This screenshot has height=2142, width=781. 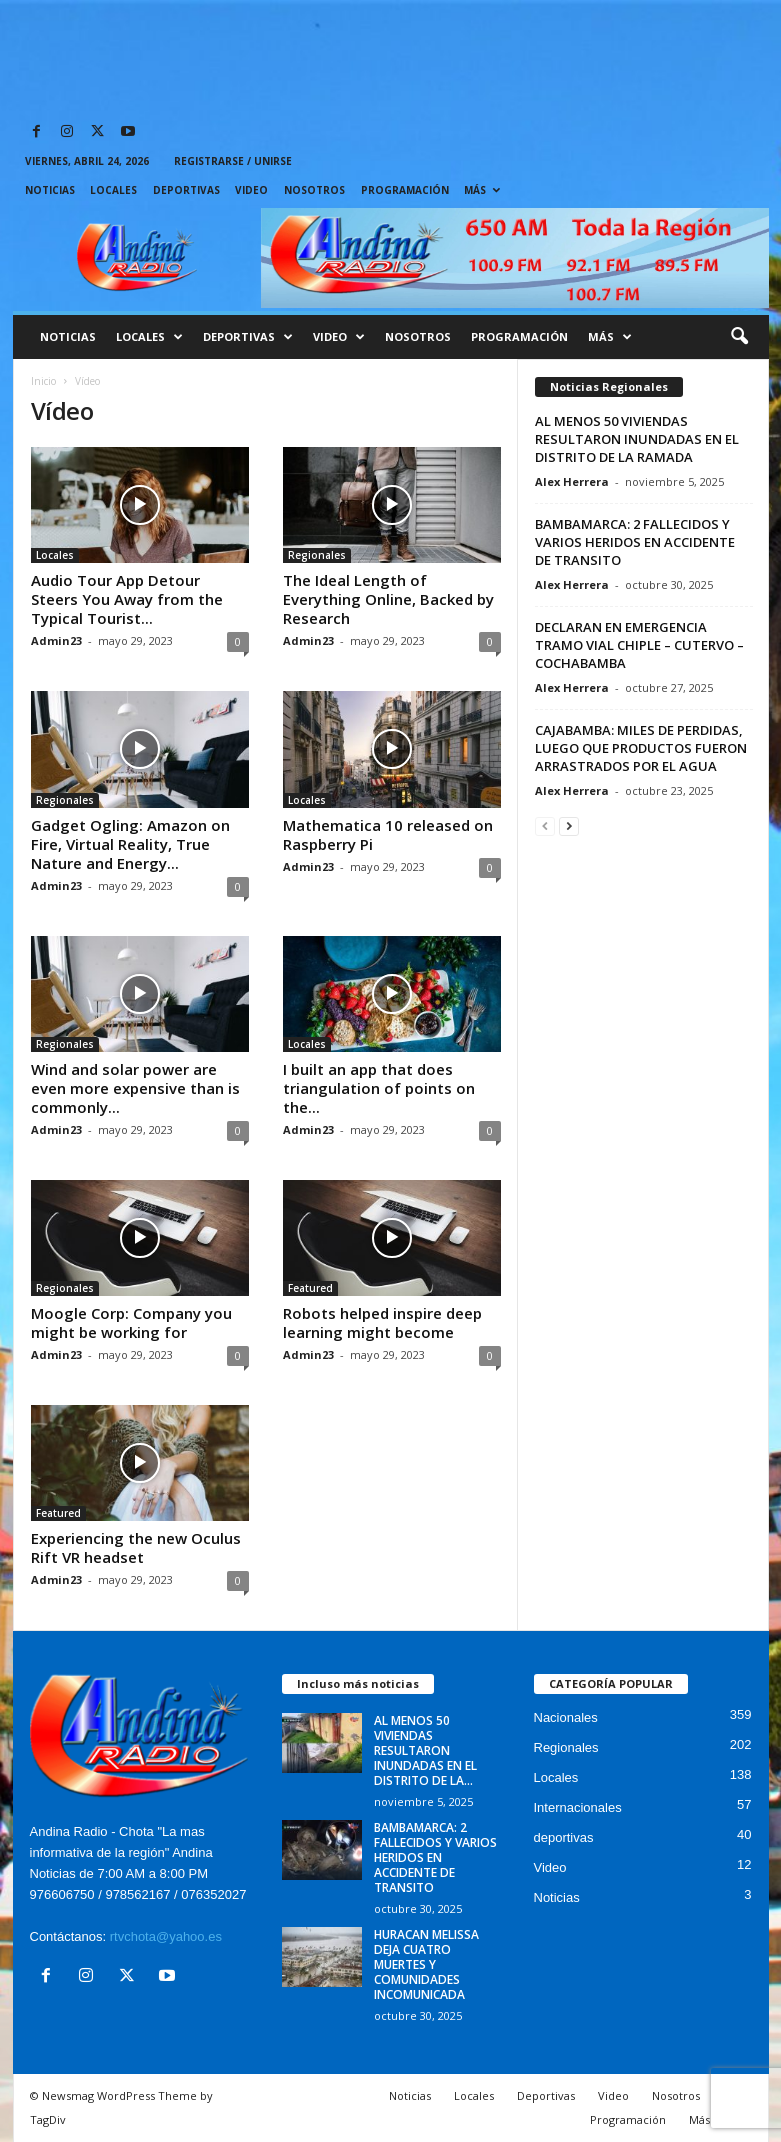 What do you see at coordinates (572, 481) in the screenshot?
I see `Alex Herrera` at bounding box center [572, 481].